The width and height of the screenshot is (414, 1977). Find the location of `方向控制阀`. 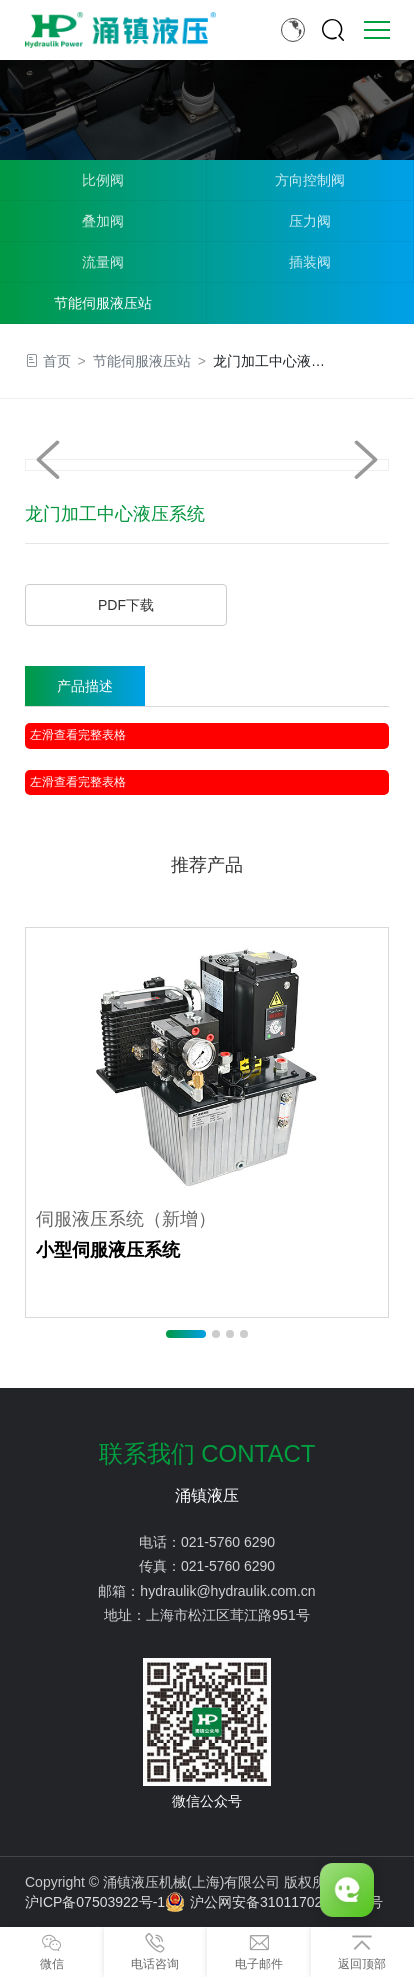

方向控制阀 is located at coordinates (310, 180).